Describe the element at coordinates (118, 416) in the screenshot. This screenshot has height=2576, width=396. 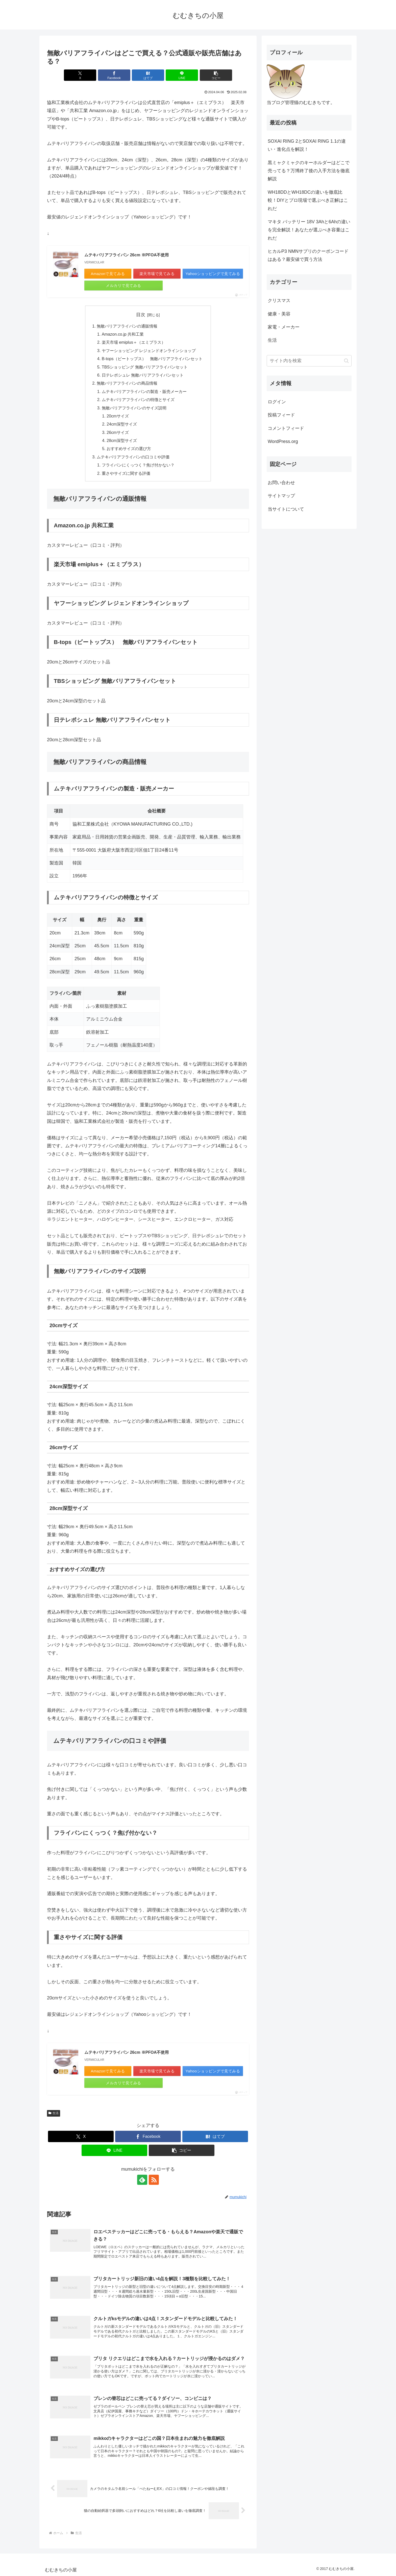
I see `20cmサイズ` at that location.